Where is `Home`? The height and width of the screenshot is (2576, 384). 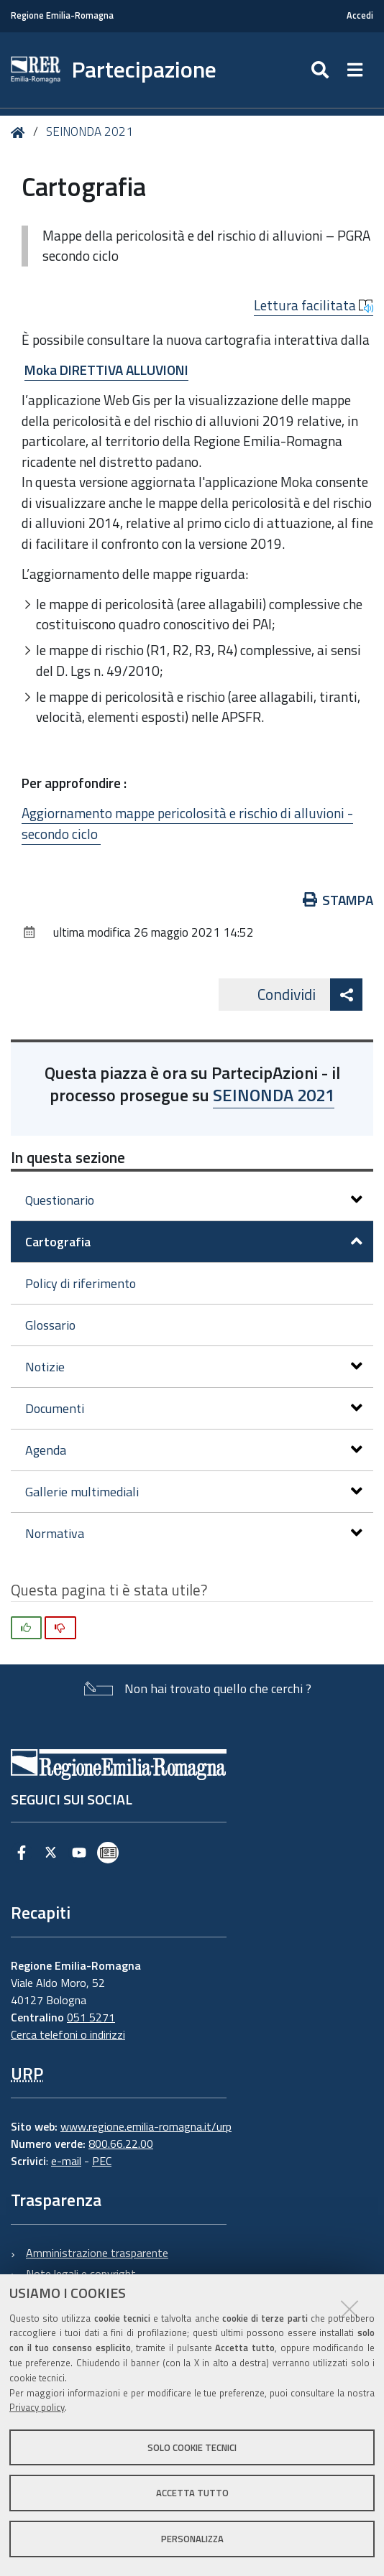 Home is located at coordinates (20, 132).